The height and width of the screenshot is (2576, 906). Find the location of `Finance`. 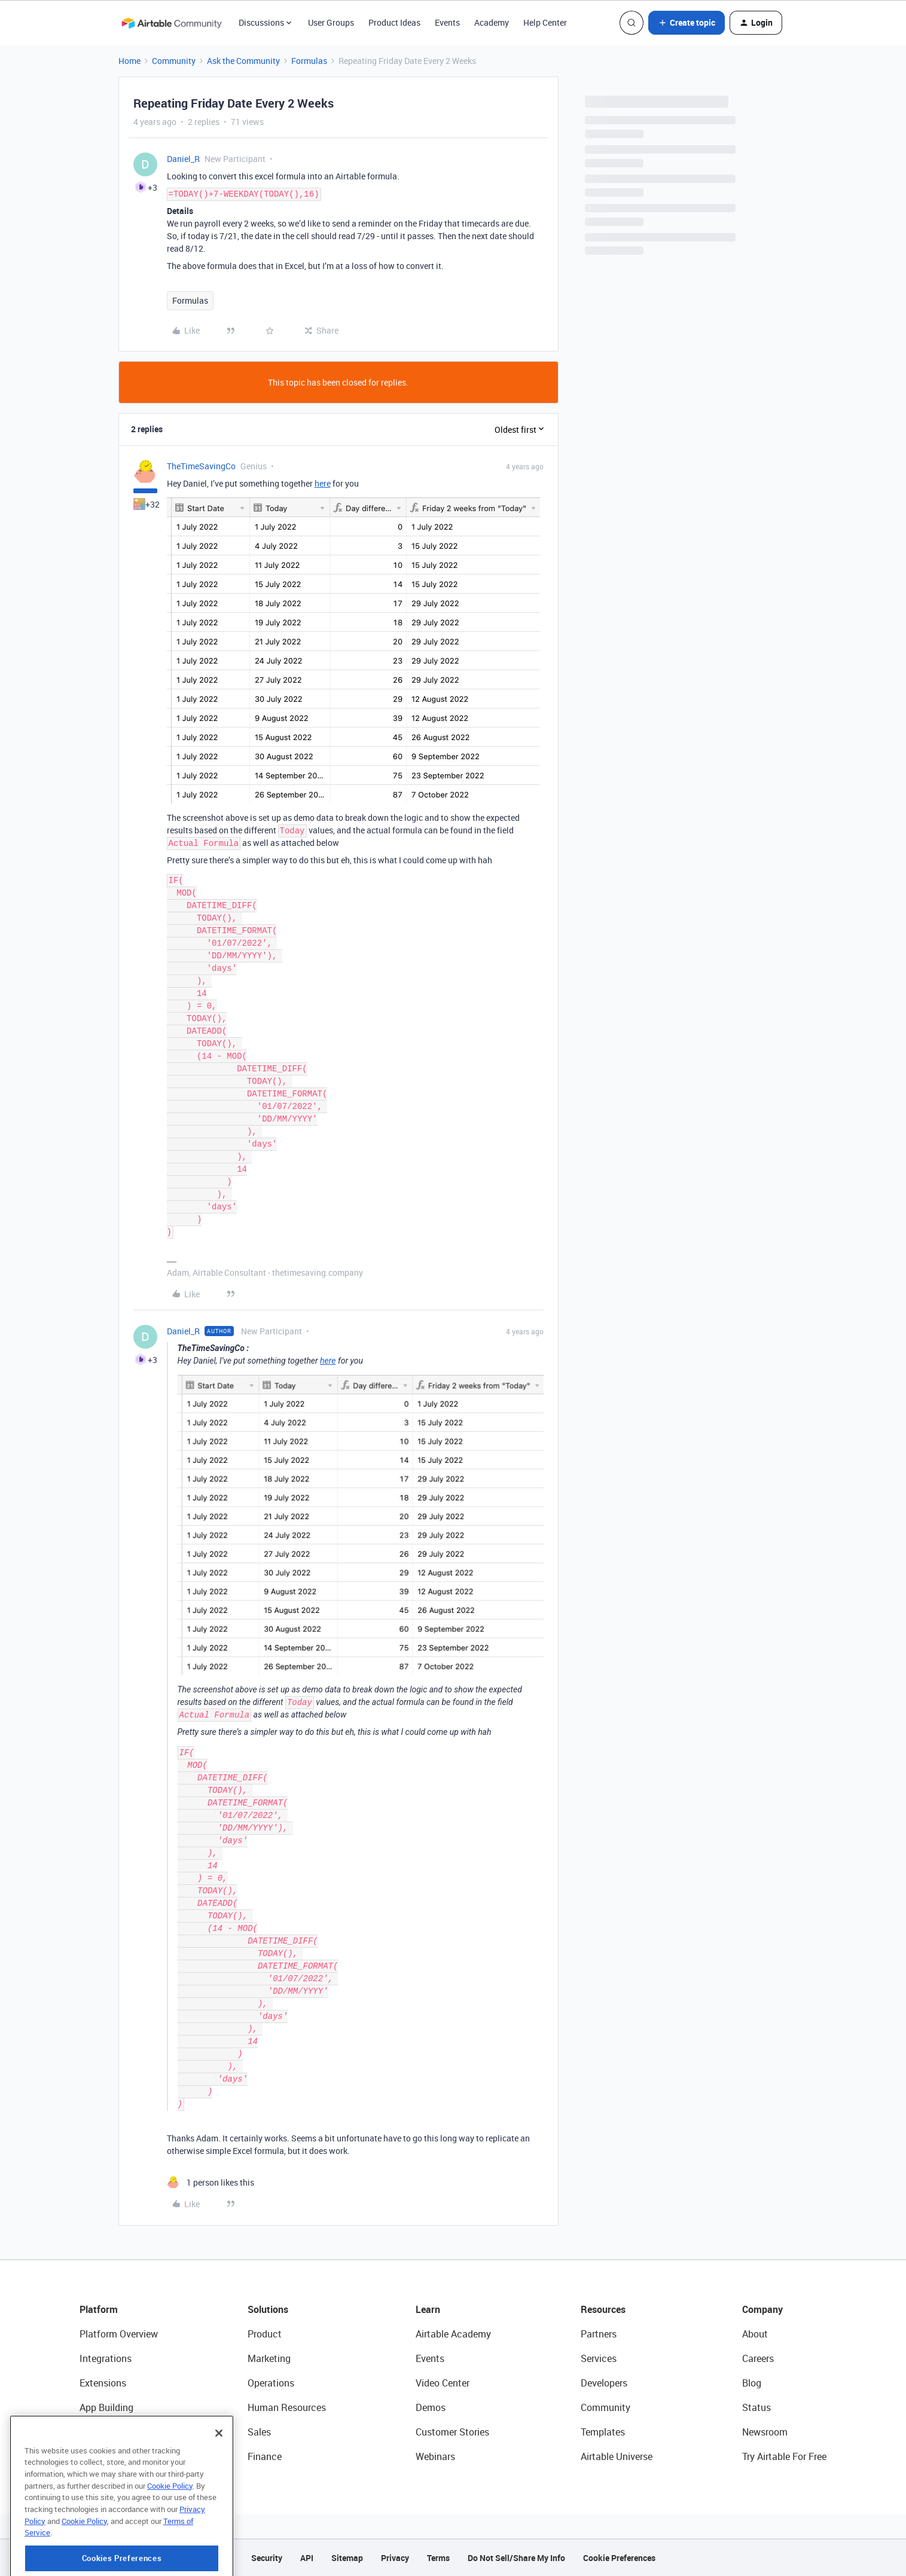

Finance is located at coordinates (265, 2456).